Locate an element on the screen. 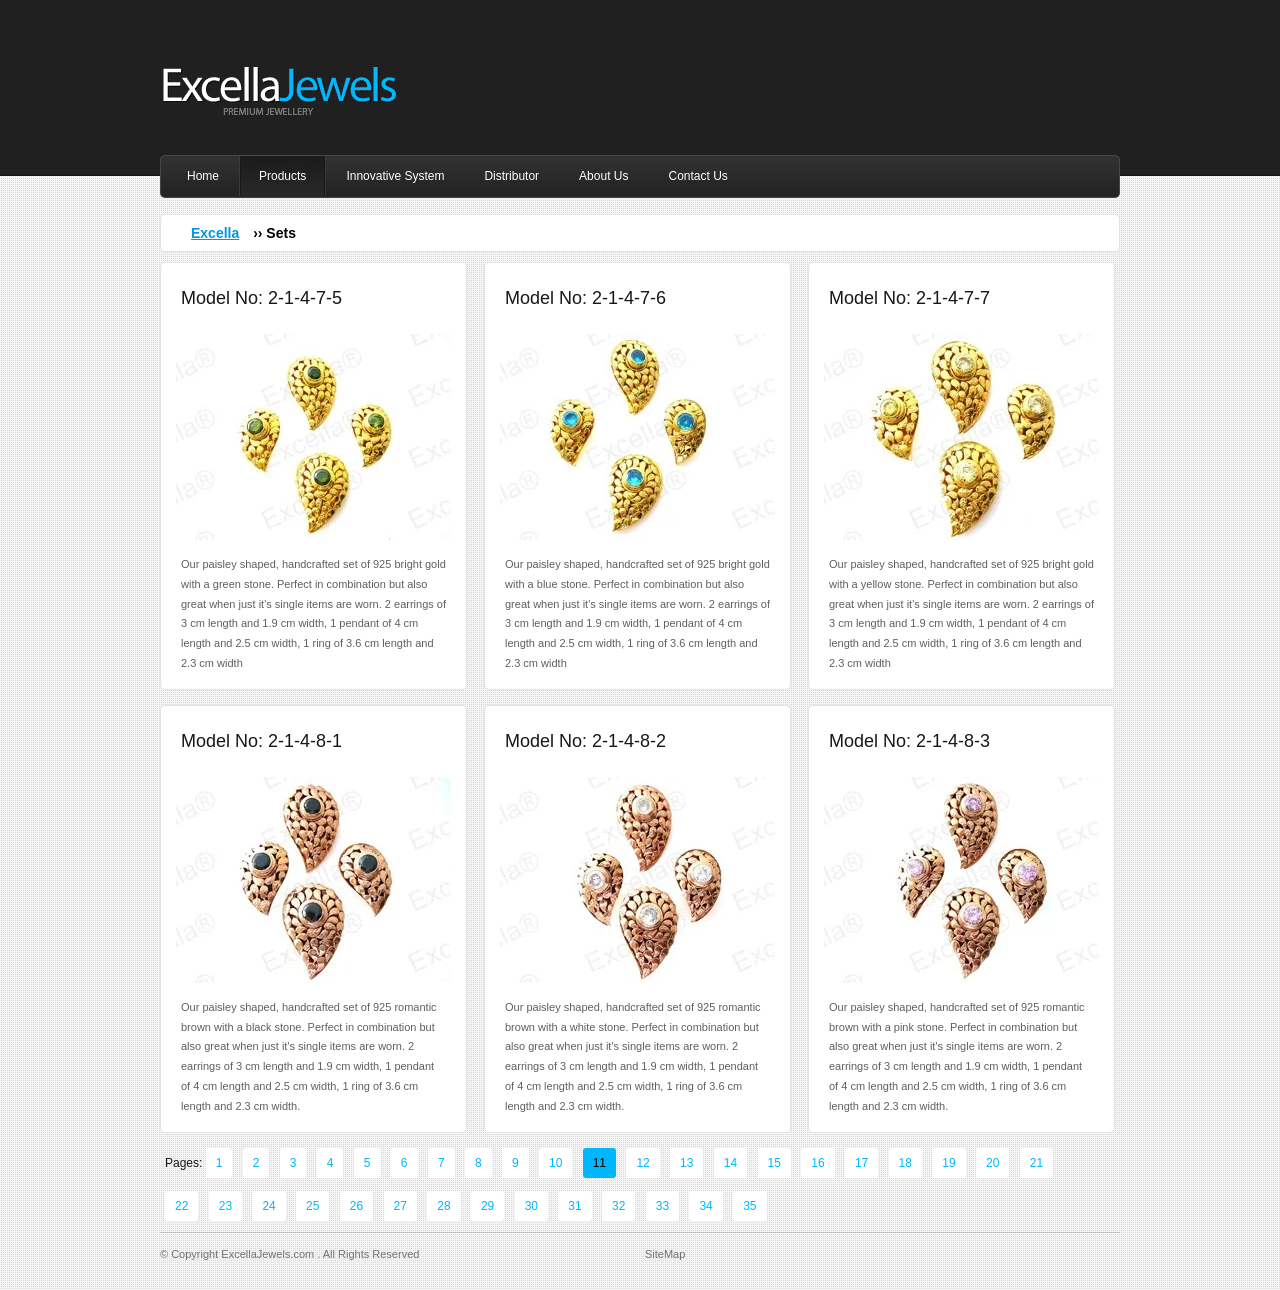 This screenshot has height=1290, width=1280. Excella is located at coordinates (215, 233).